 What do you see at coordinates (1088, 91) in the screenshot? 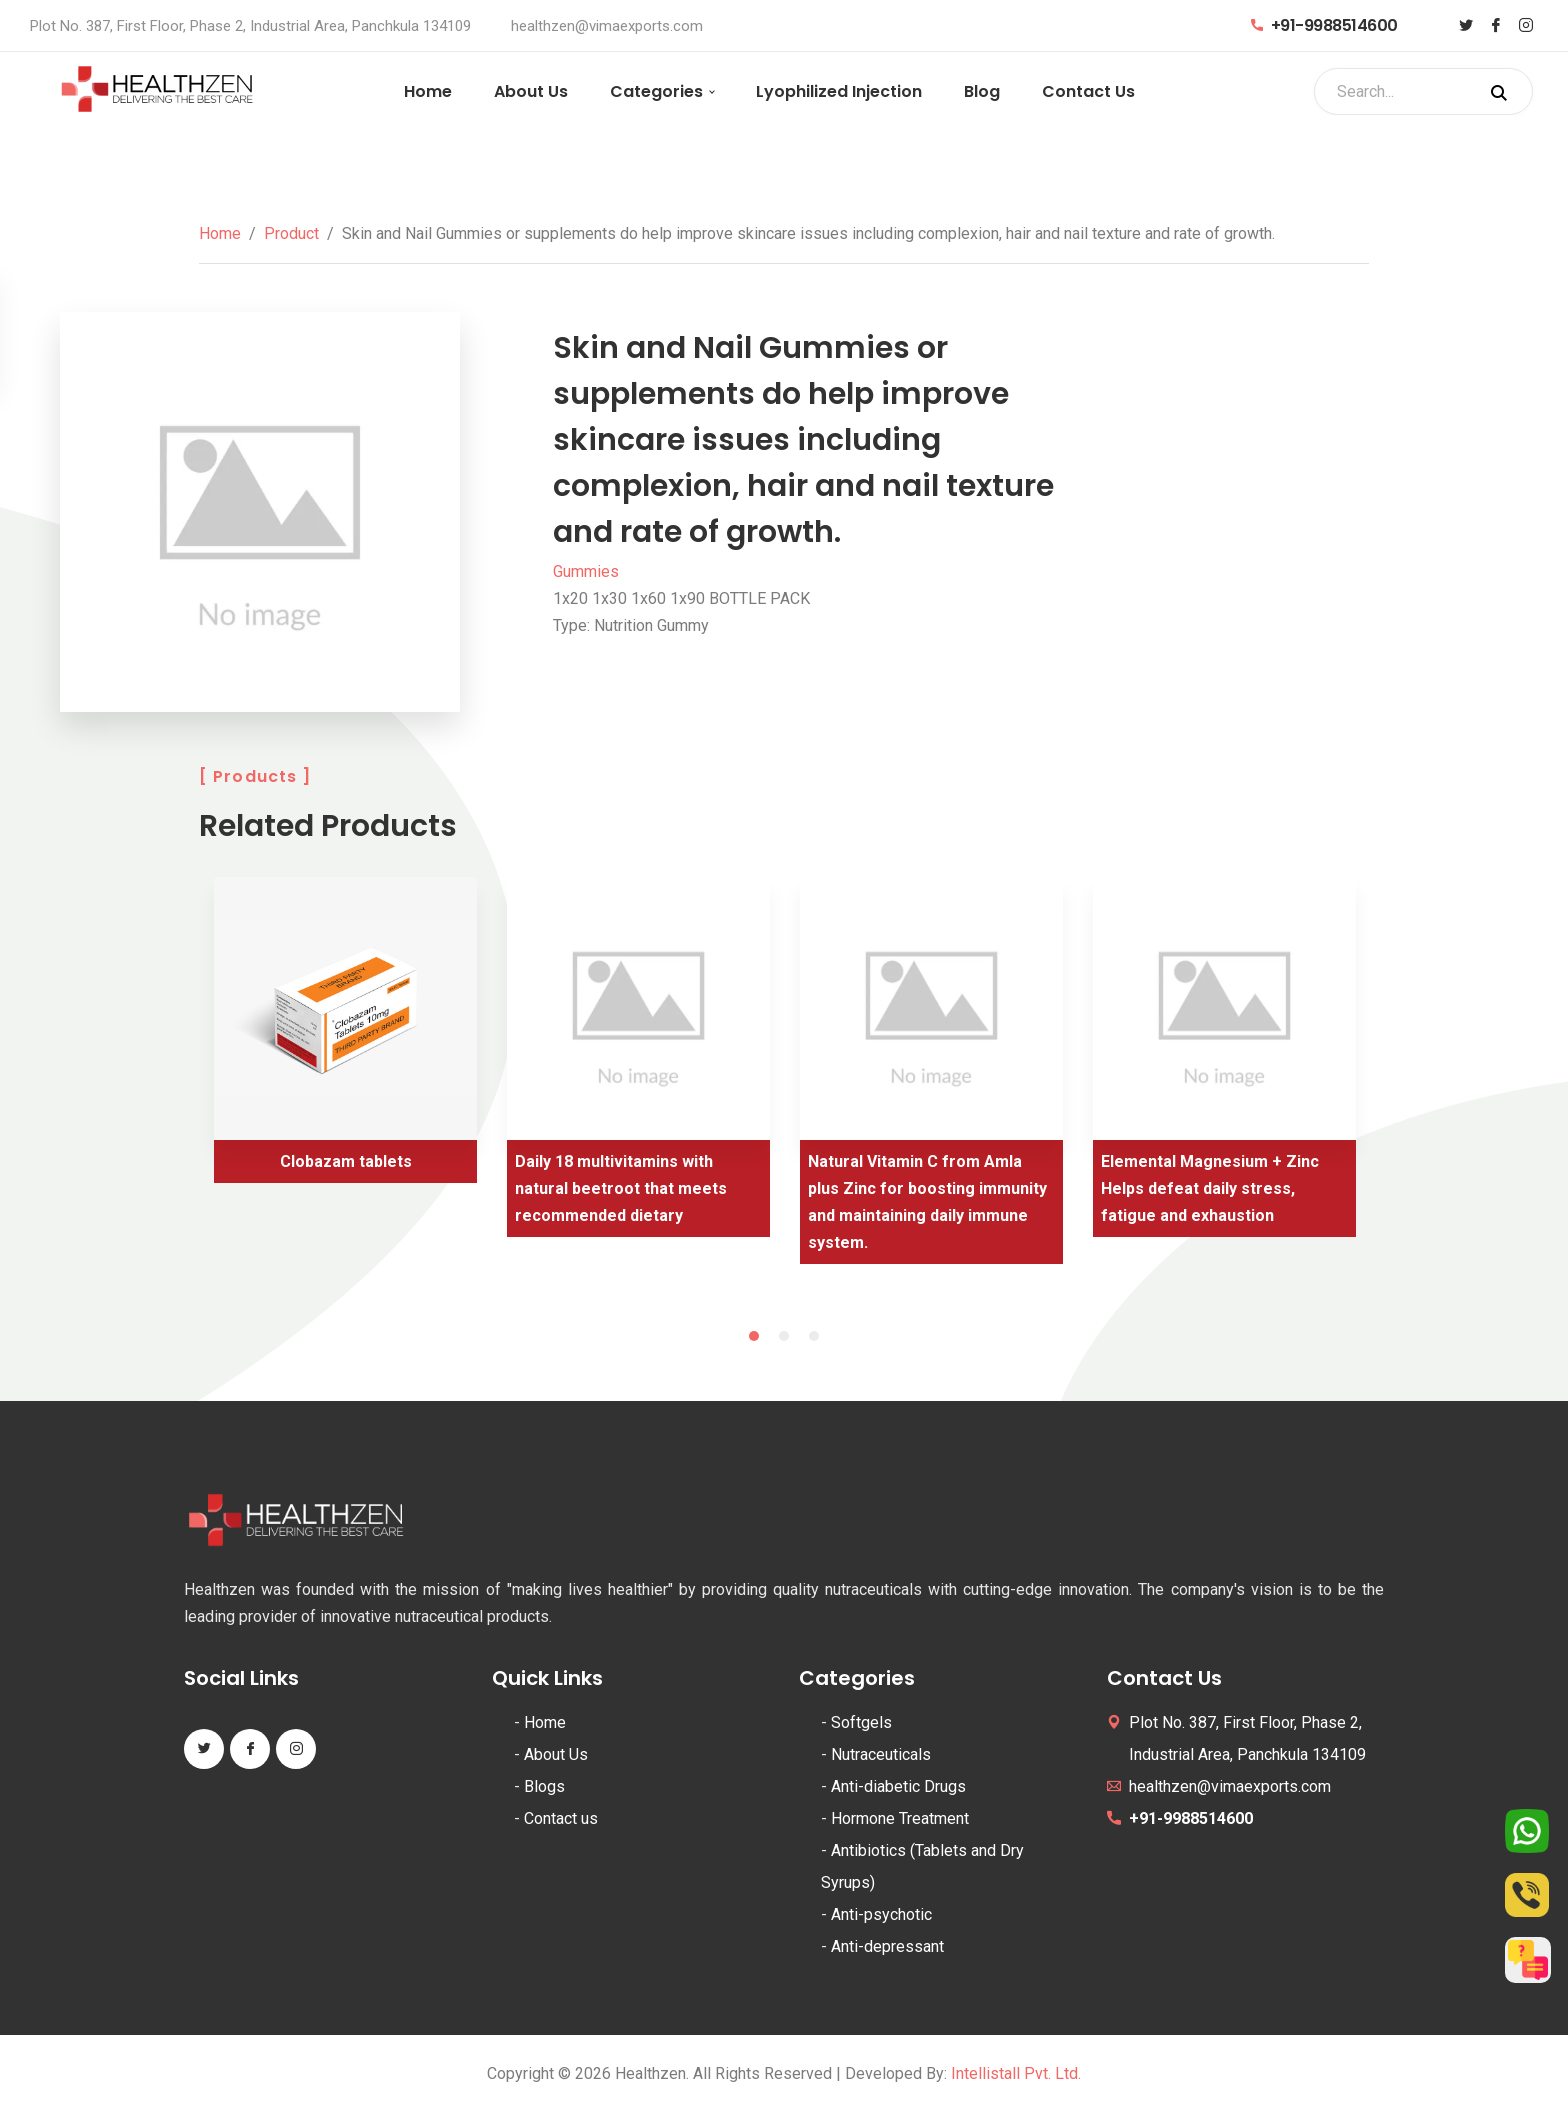
I see `Contact Us` at bounding box center [1088, 91].